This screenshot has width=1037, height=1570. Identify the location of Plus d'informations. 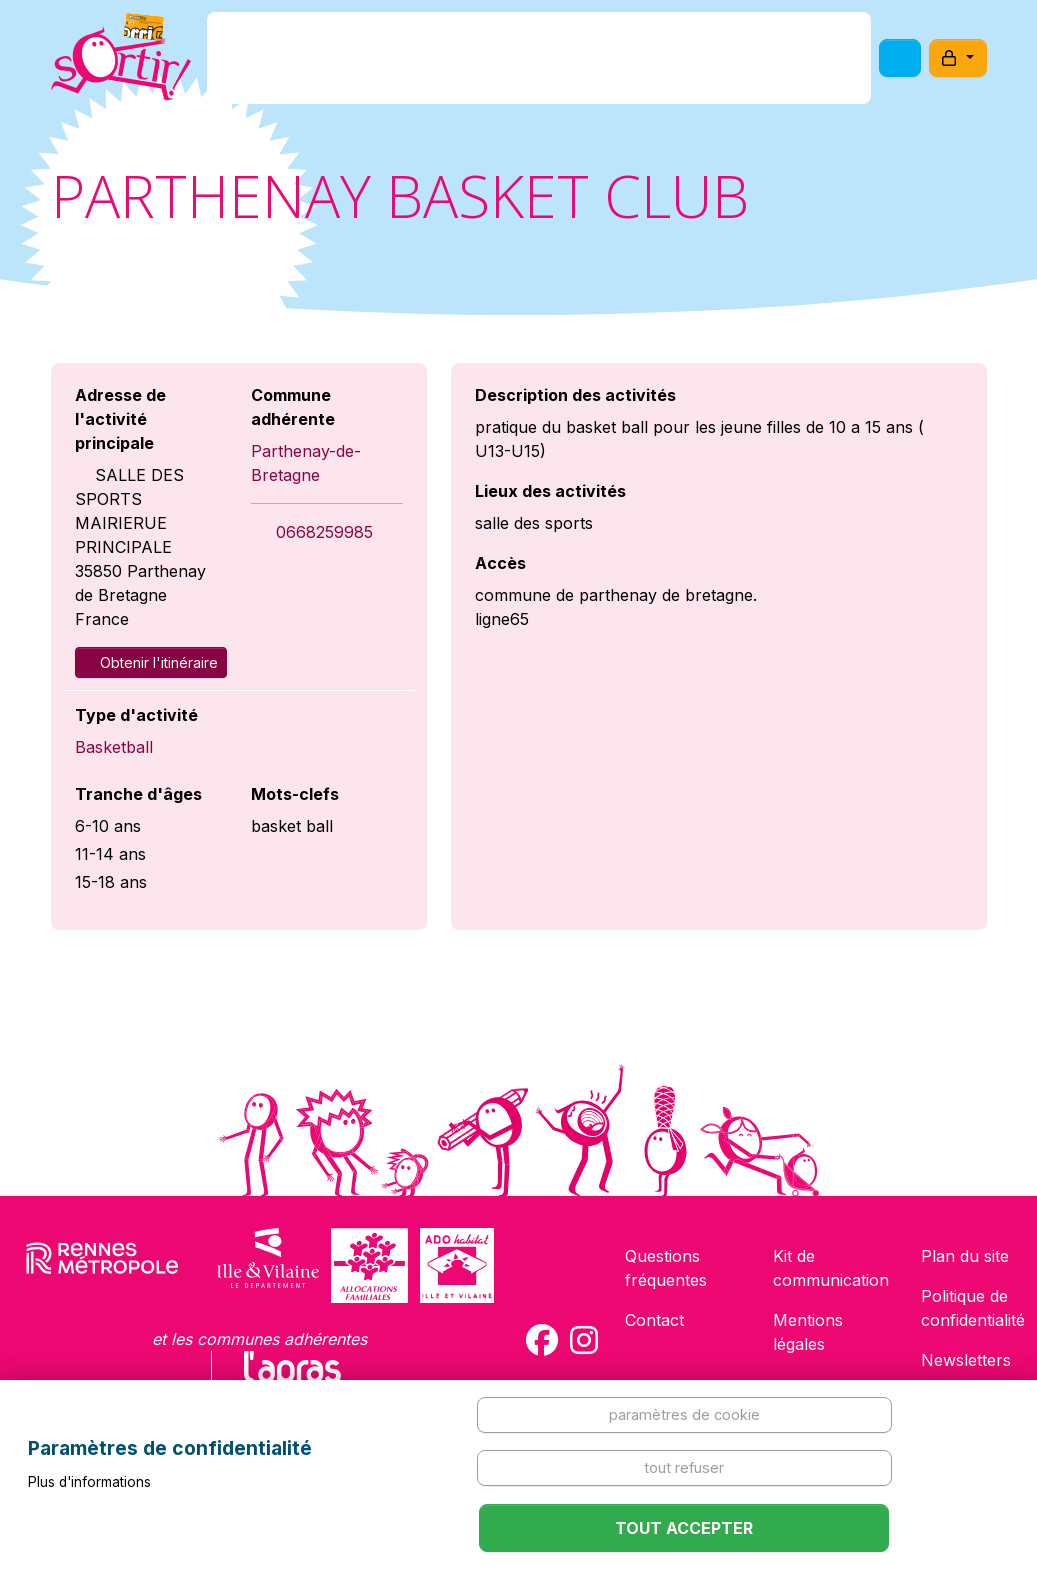
(89, 1482).